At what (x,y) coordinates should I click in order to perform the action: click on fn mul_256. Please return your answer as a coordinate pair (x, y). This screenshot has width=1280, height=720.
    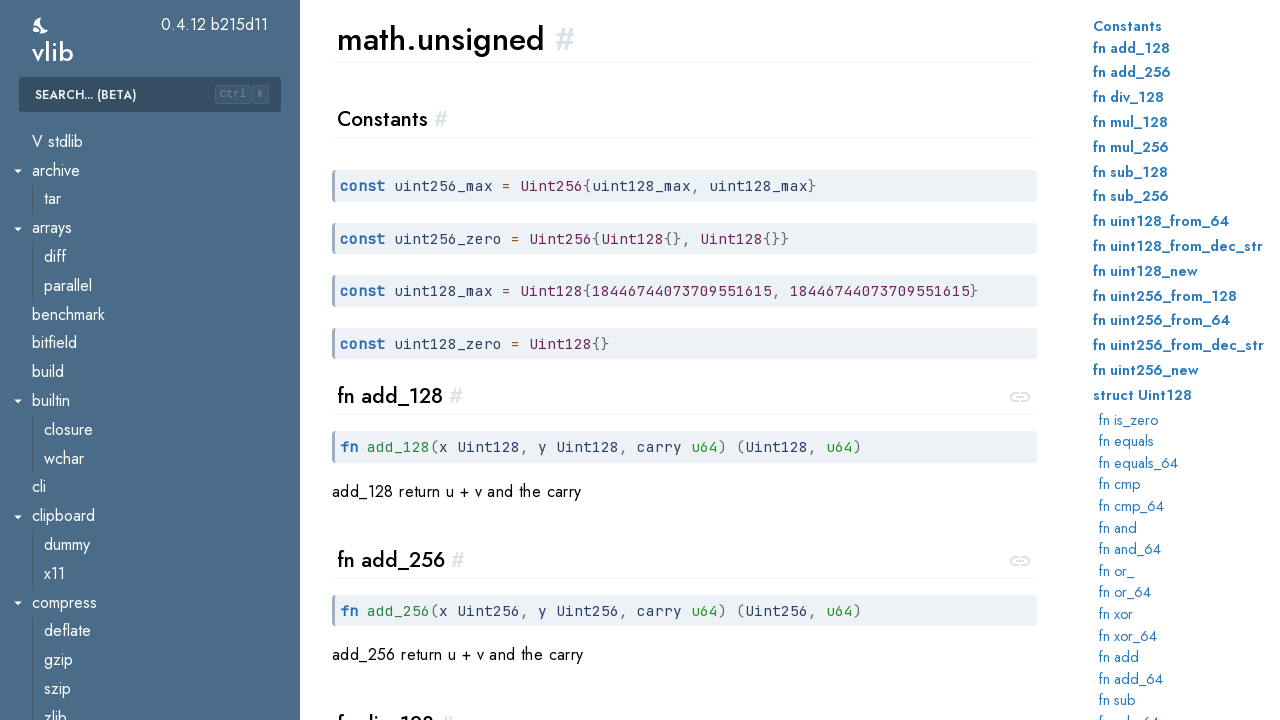
    Looking at the image, I should click on (1131, 147).